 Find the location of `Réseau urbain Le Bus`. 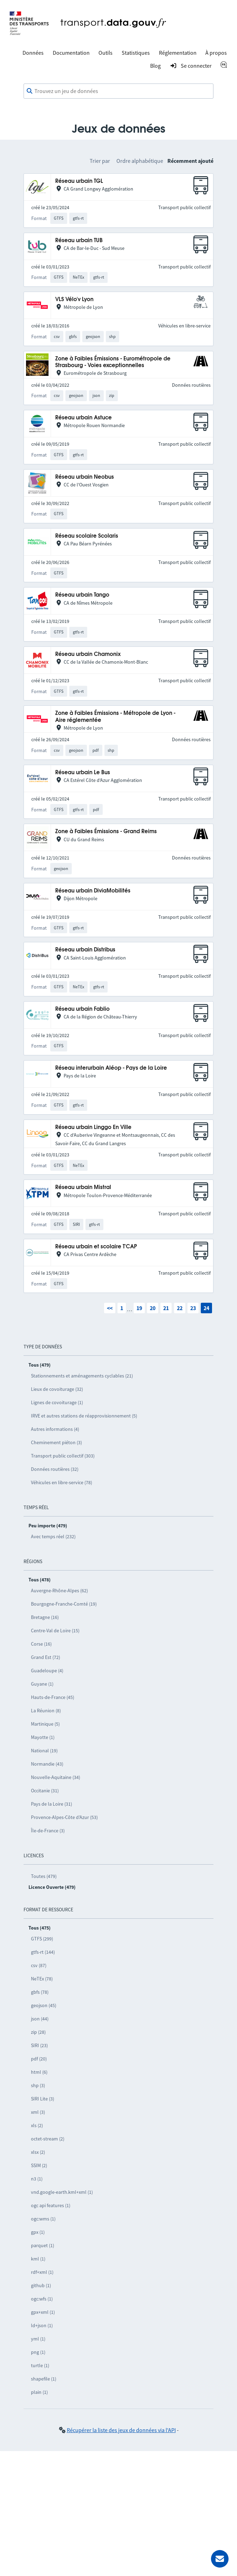

Réseau urbain Le Bus is located at coordinates (82, 772).